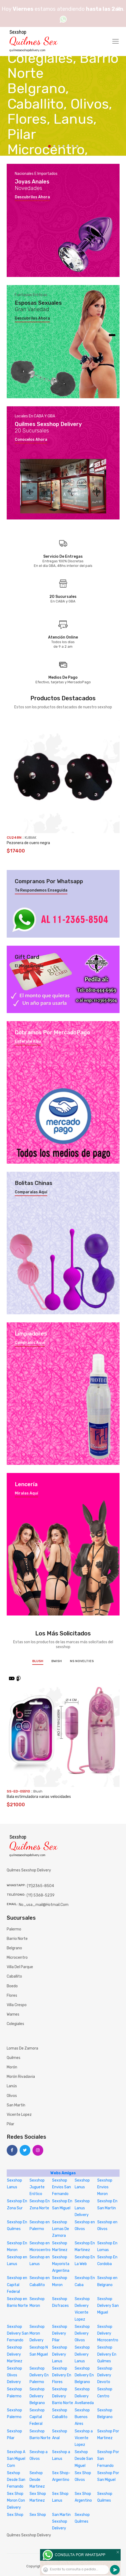  I want to click on 6 [tab], so click(73, 146).